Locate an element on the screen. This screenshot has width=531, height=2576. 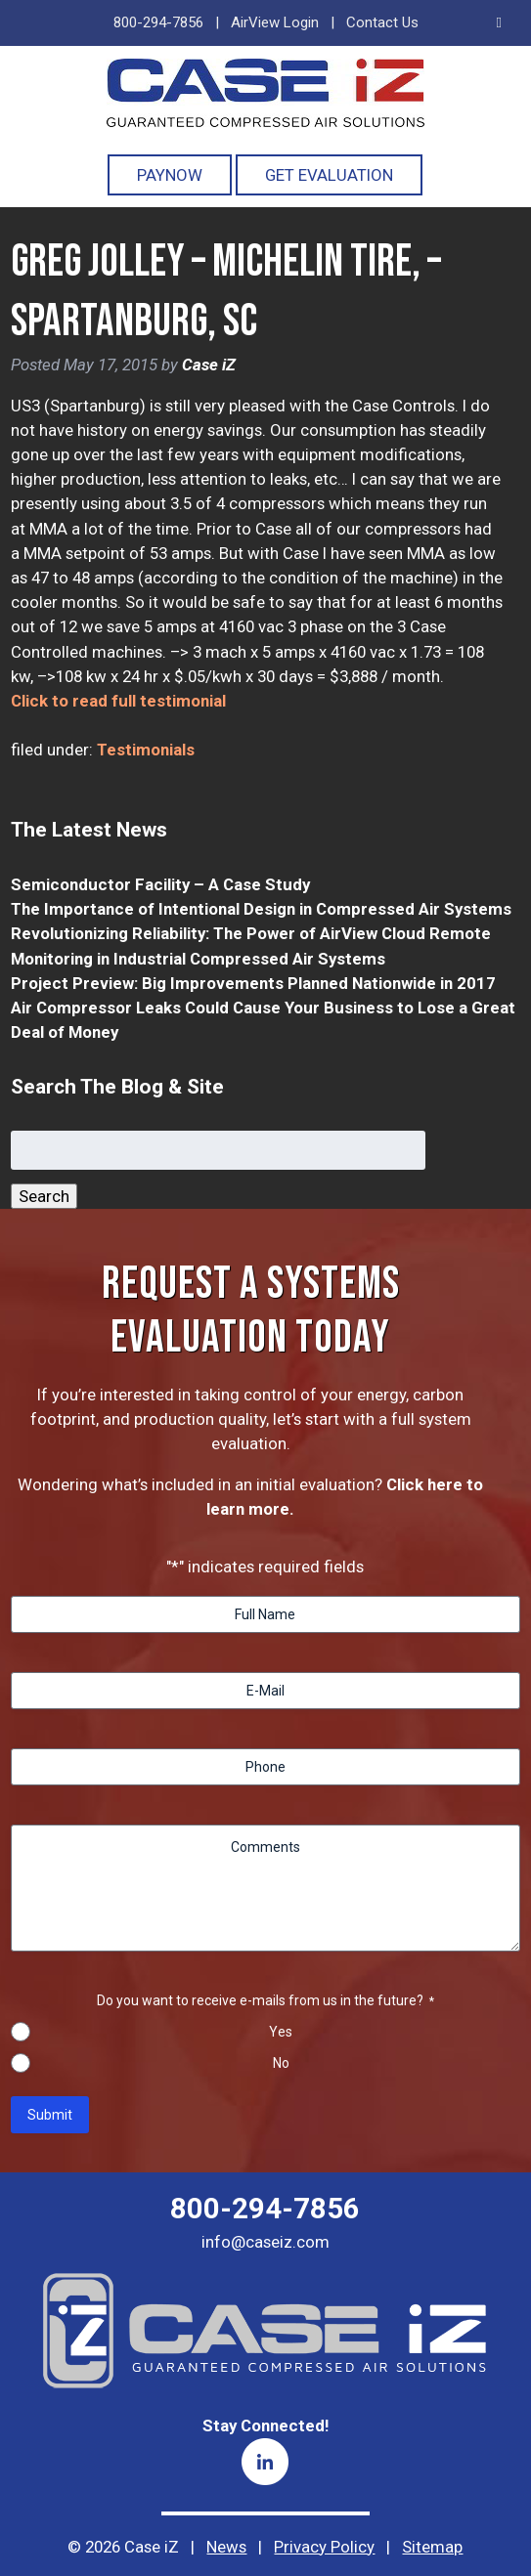
Sitemap is located at coordinates (432, 2546).